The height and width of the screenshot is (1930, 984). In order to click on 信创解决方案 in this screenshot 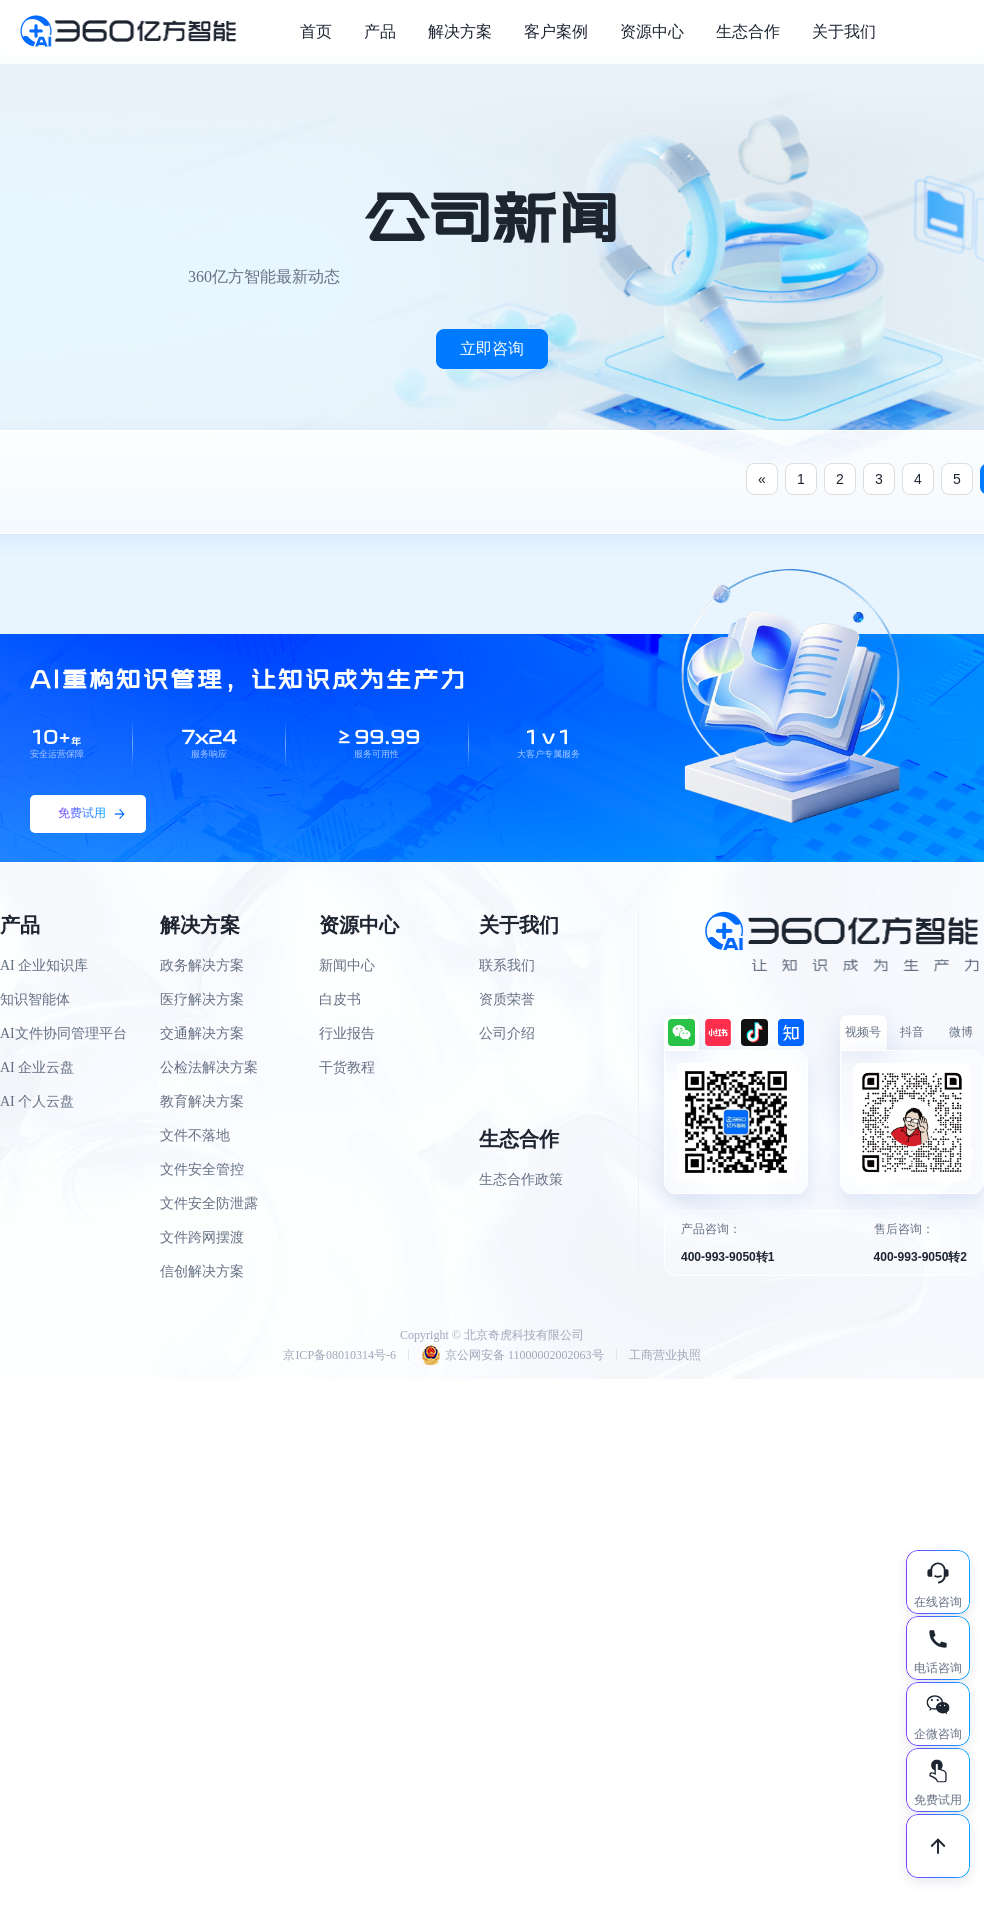, I will do `click(202, 1271)`.